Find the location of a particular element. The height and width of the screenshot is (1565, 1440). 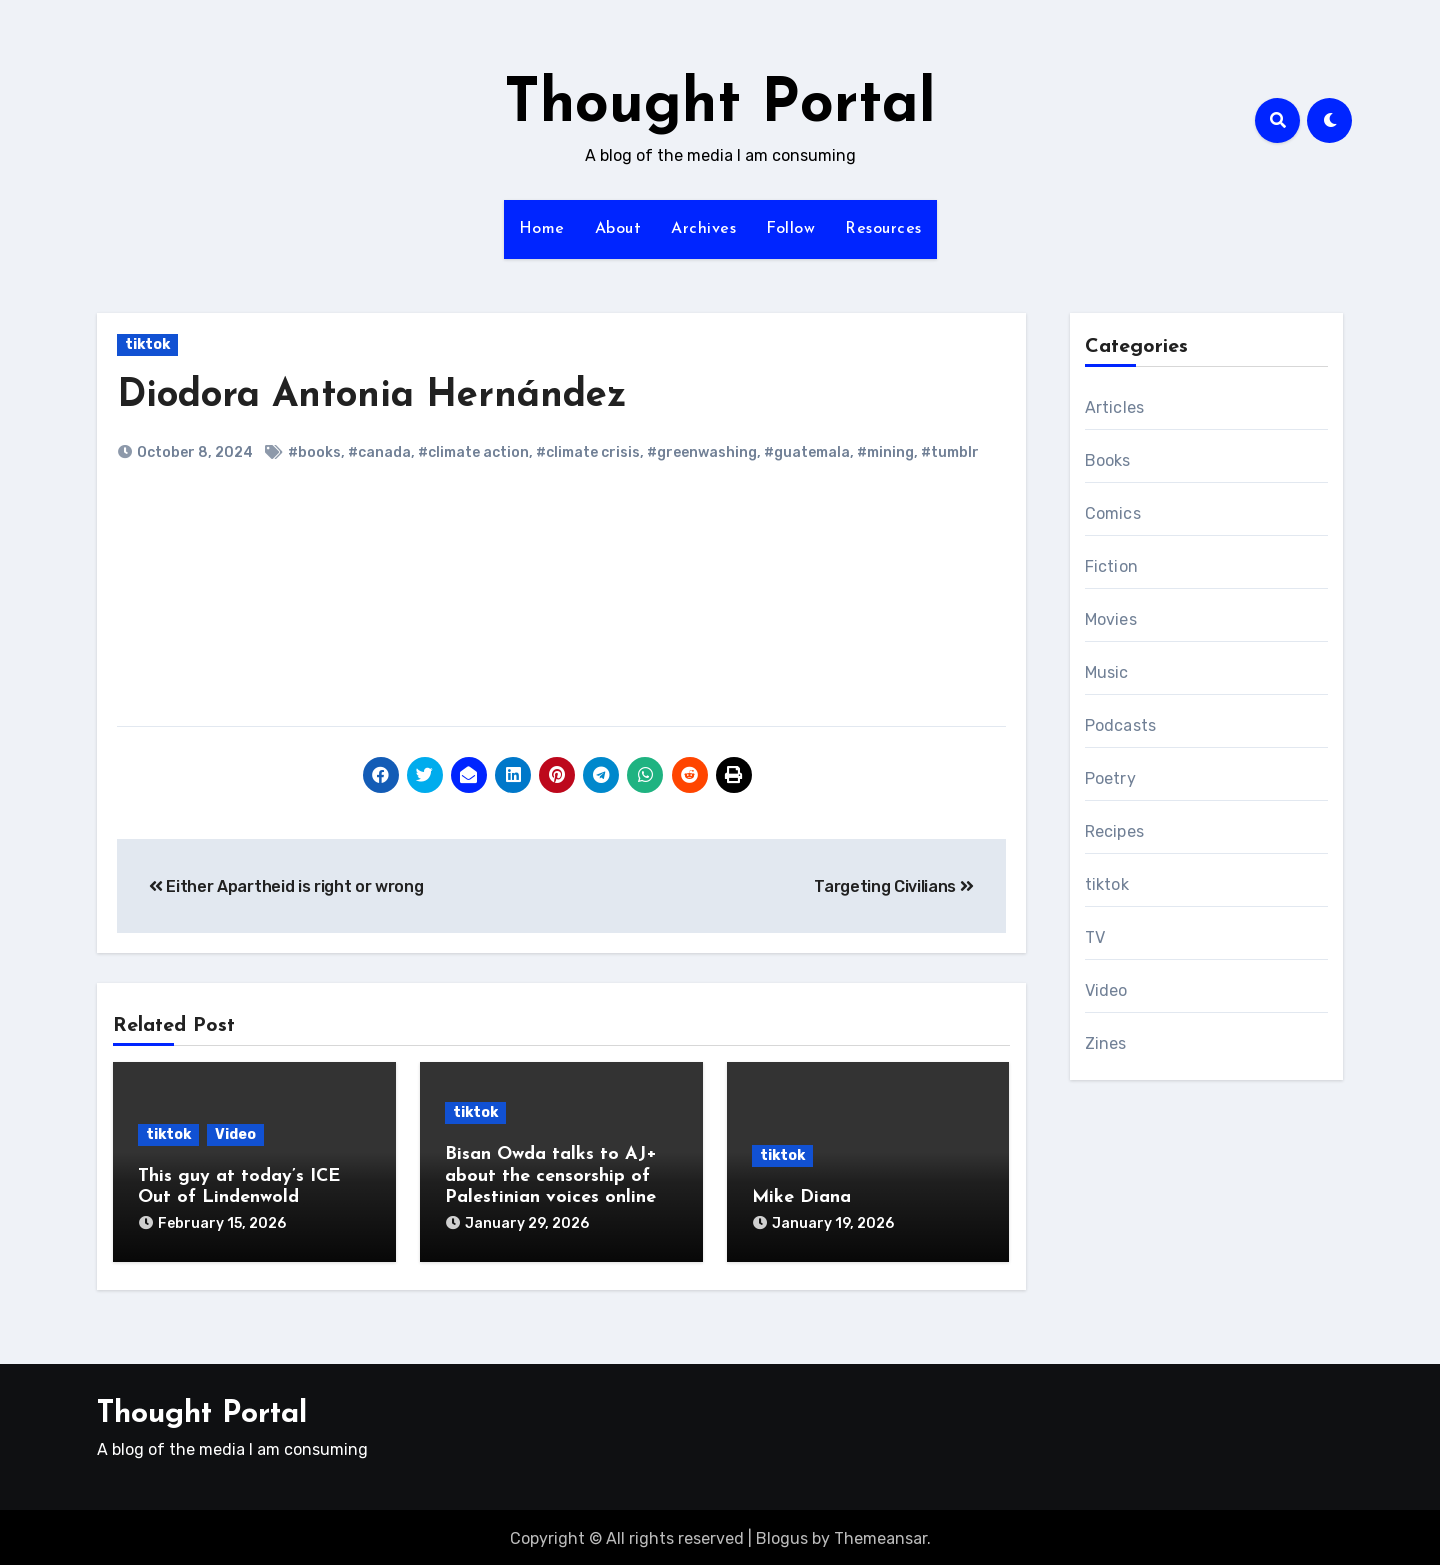

Music is located at coordinates (1107, 672).